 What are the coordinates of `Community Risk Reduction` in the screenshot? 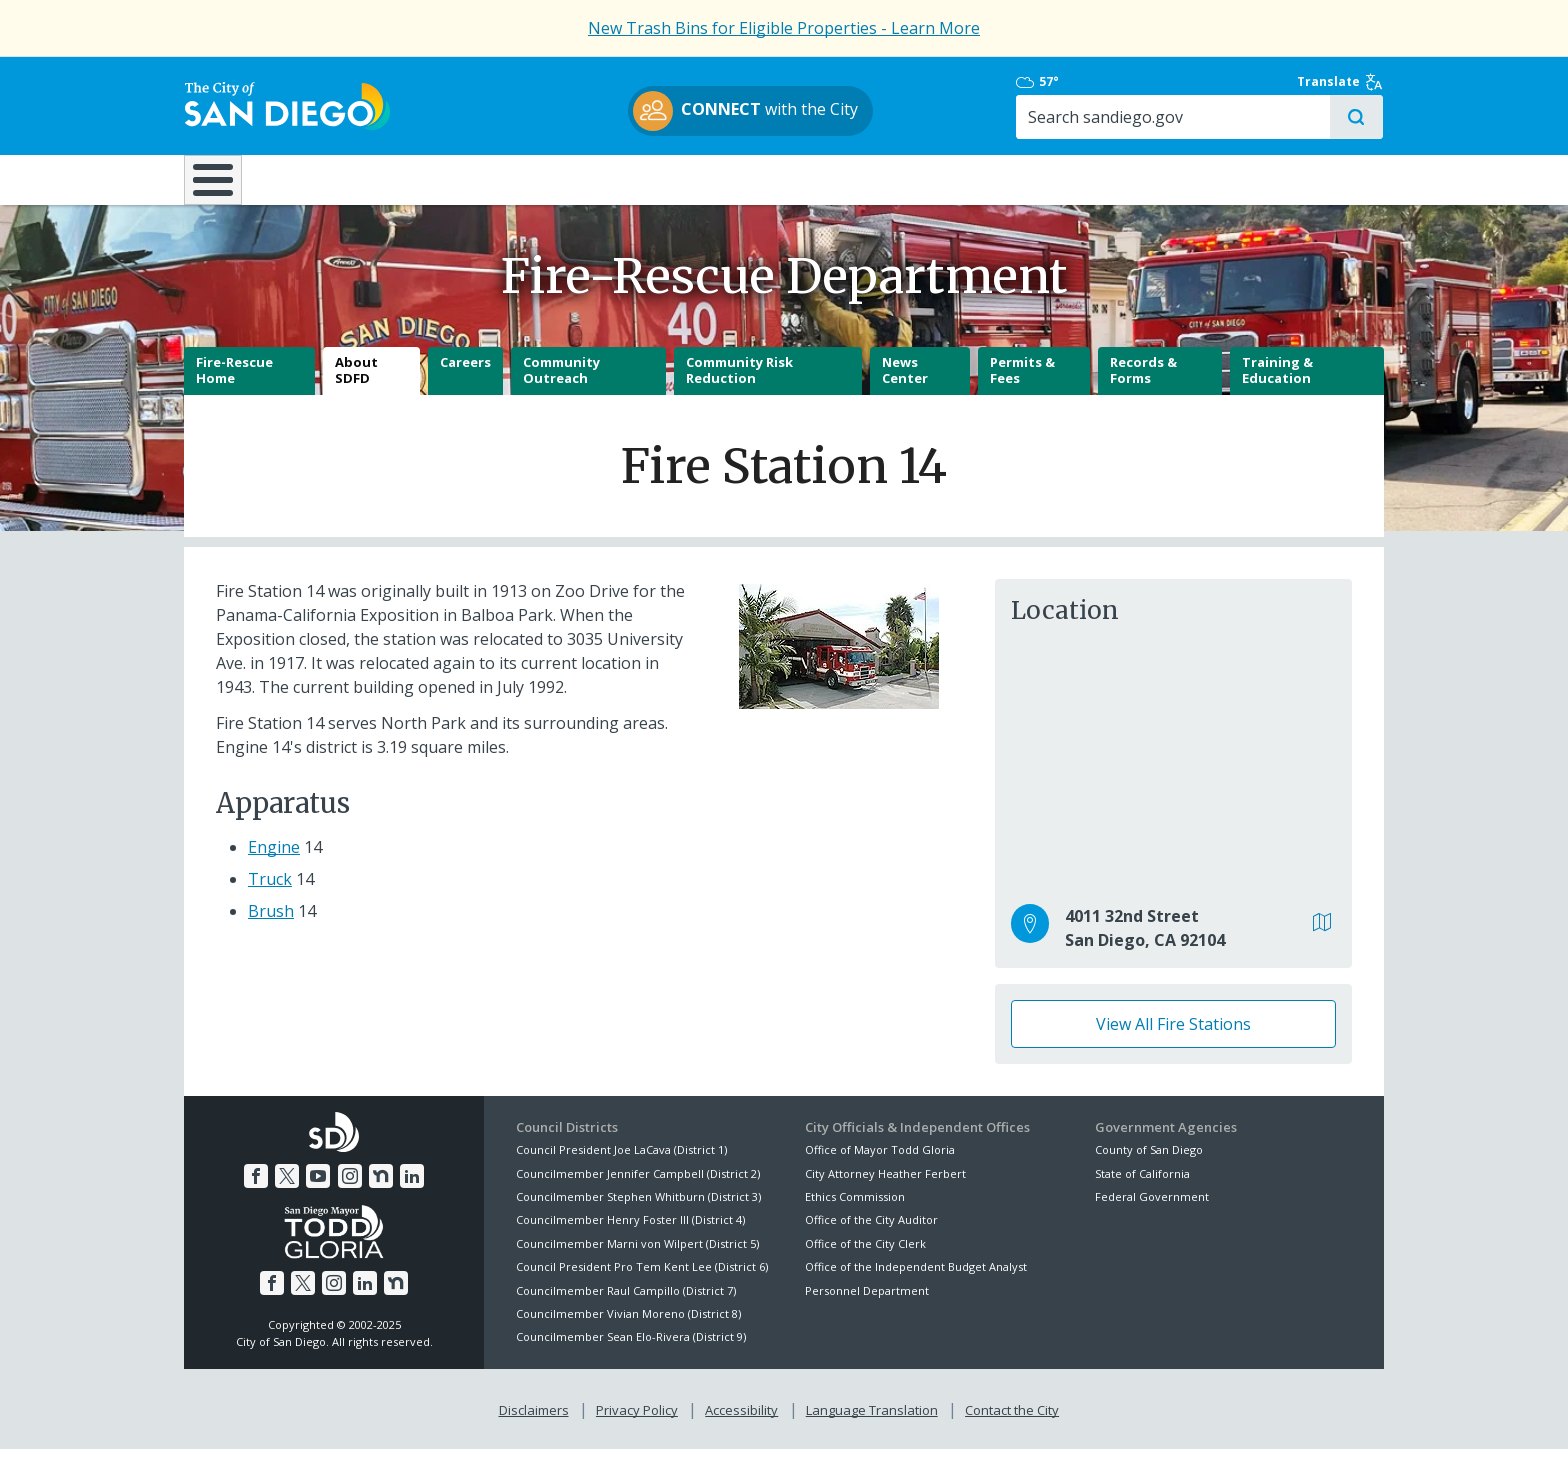 It's located at (739, 386).